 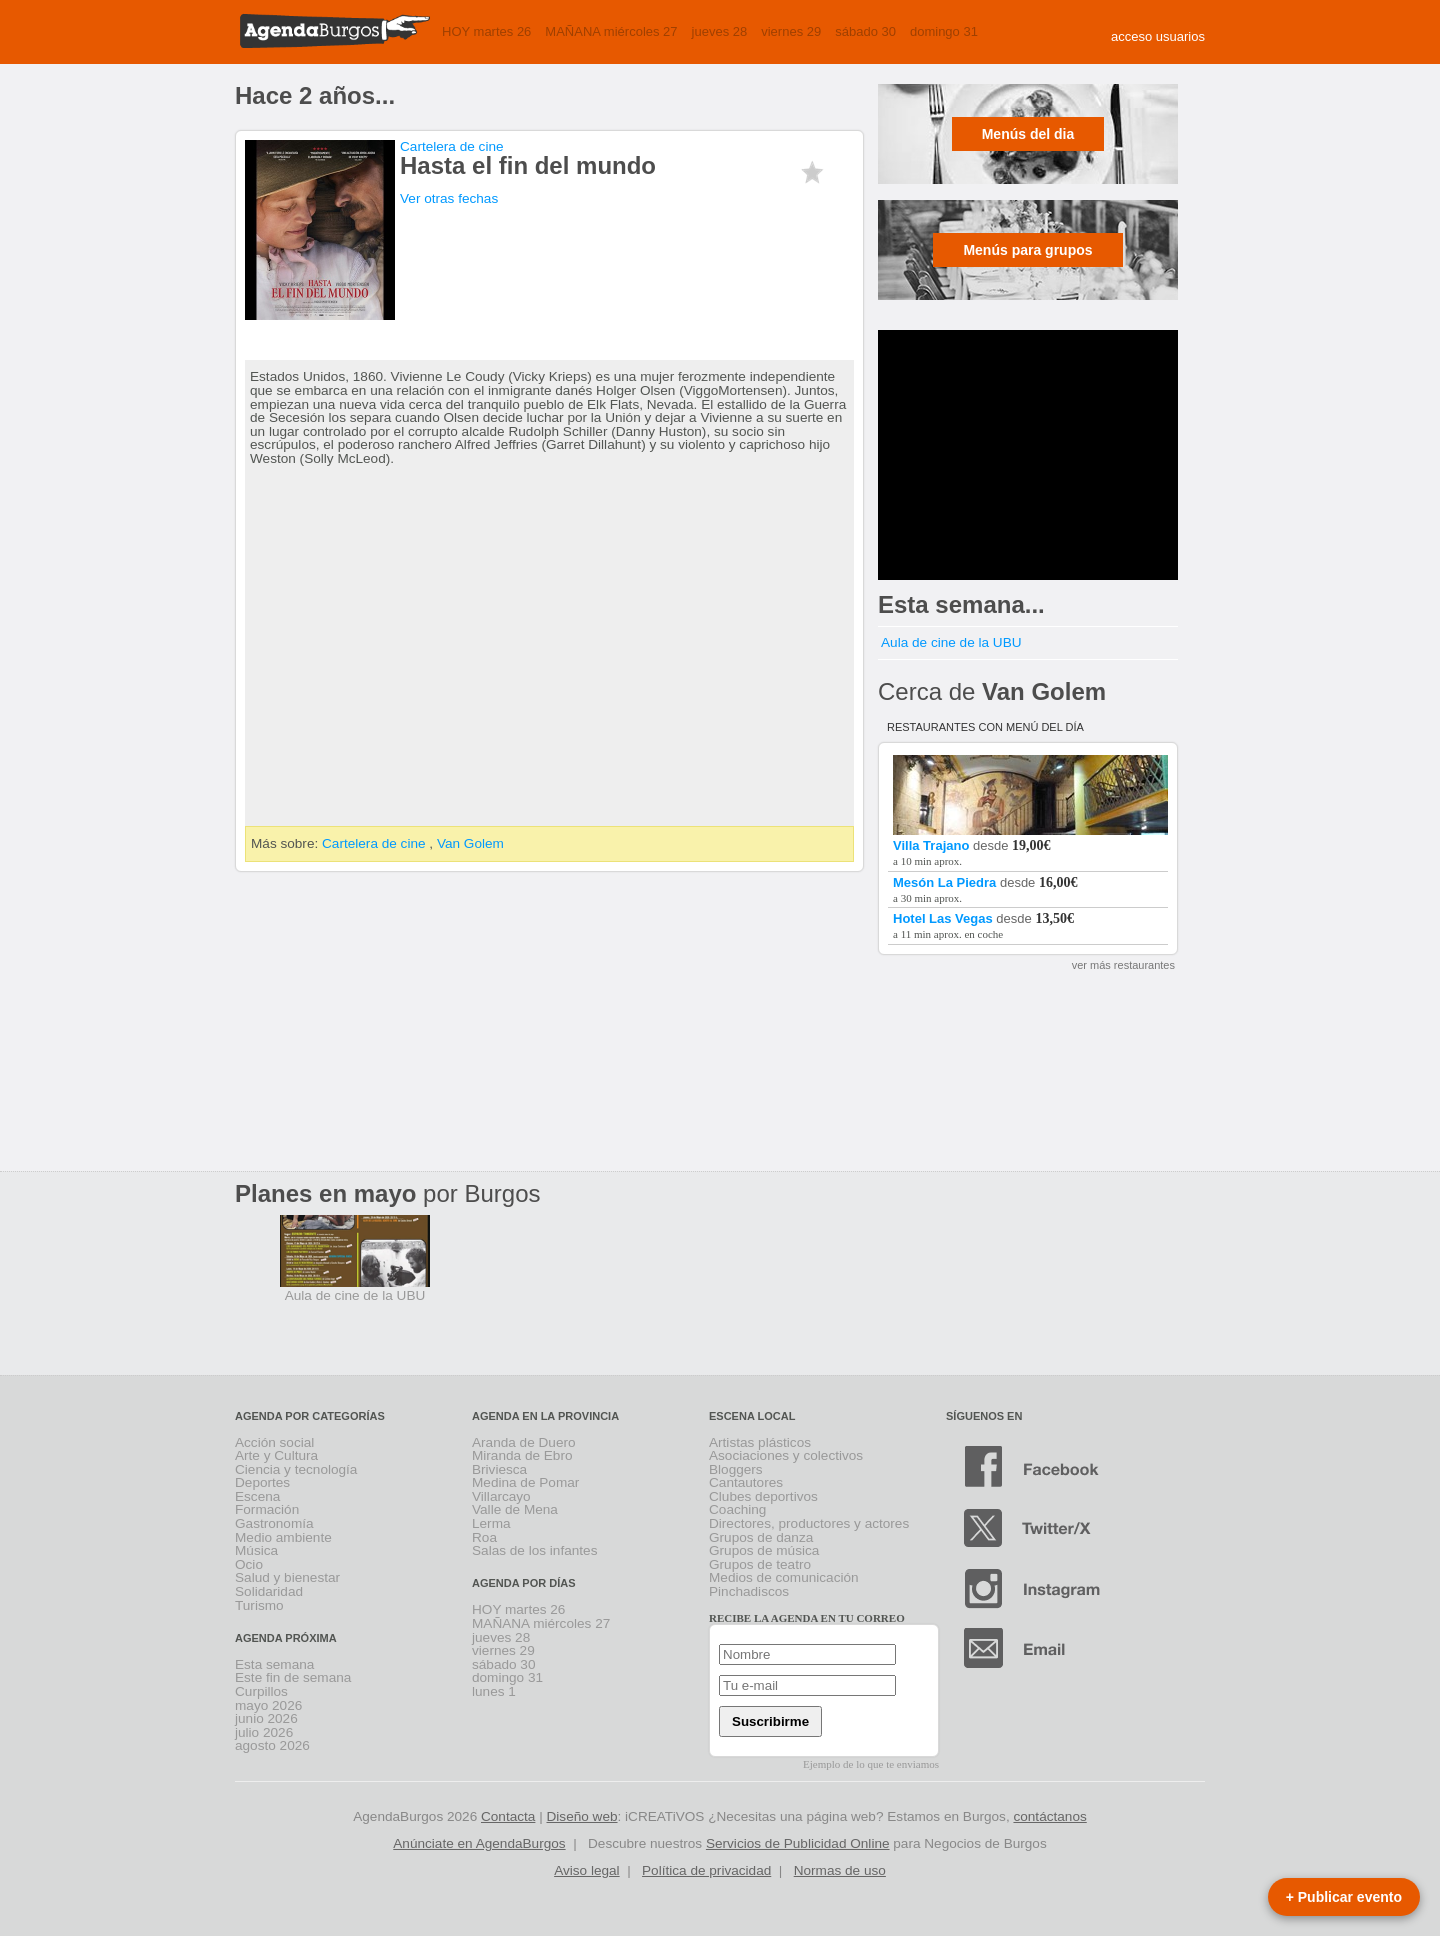 What do you see at coordinates (1033, 838) in the screenshot?
I see `desde` at bounding box center [1033, 838].